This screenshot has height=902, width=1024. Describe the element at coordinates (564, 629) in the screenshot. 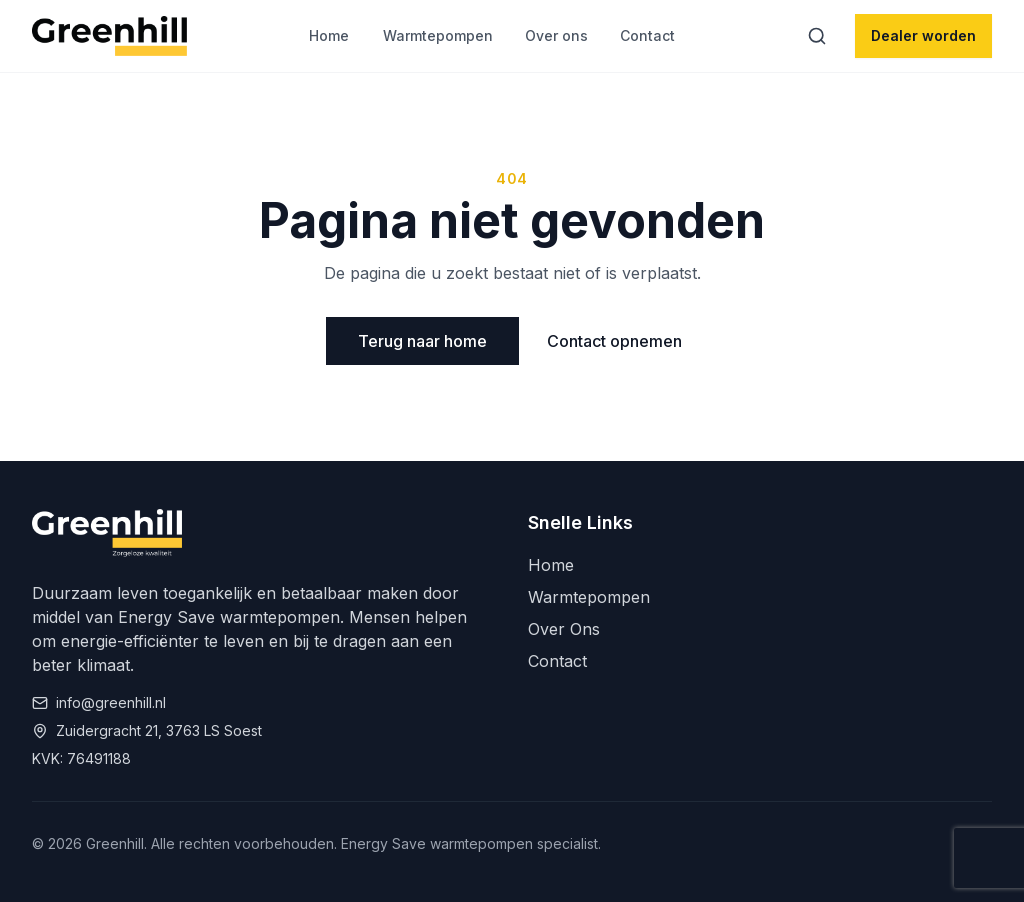

I see `Over Ons` at that location.